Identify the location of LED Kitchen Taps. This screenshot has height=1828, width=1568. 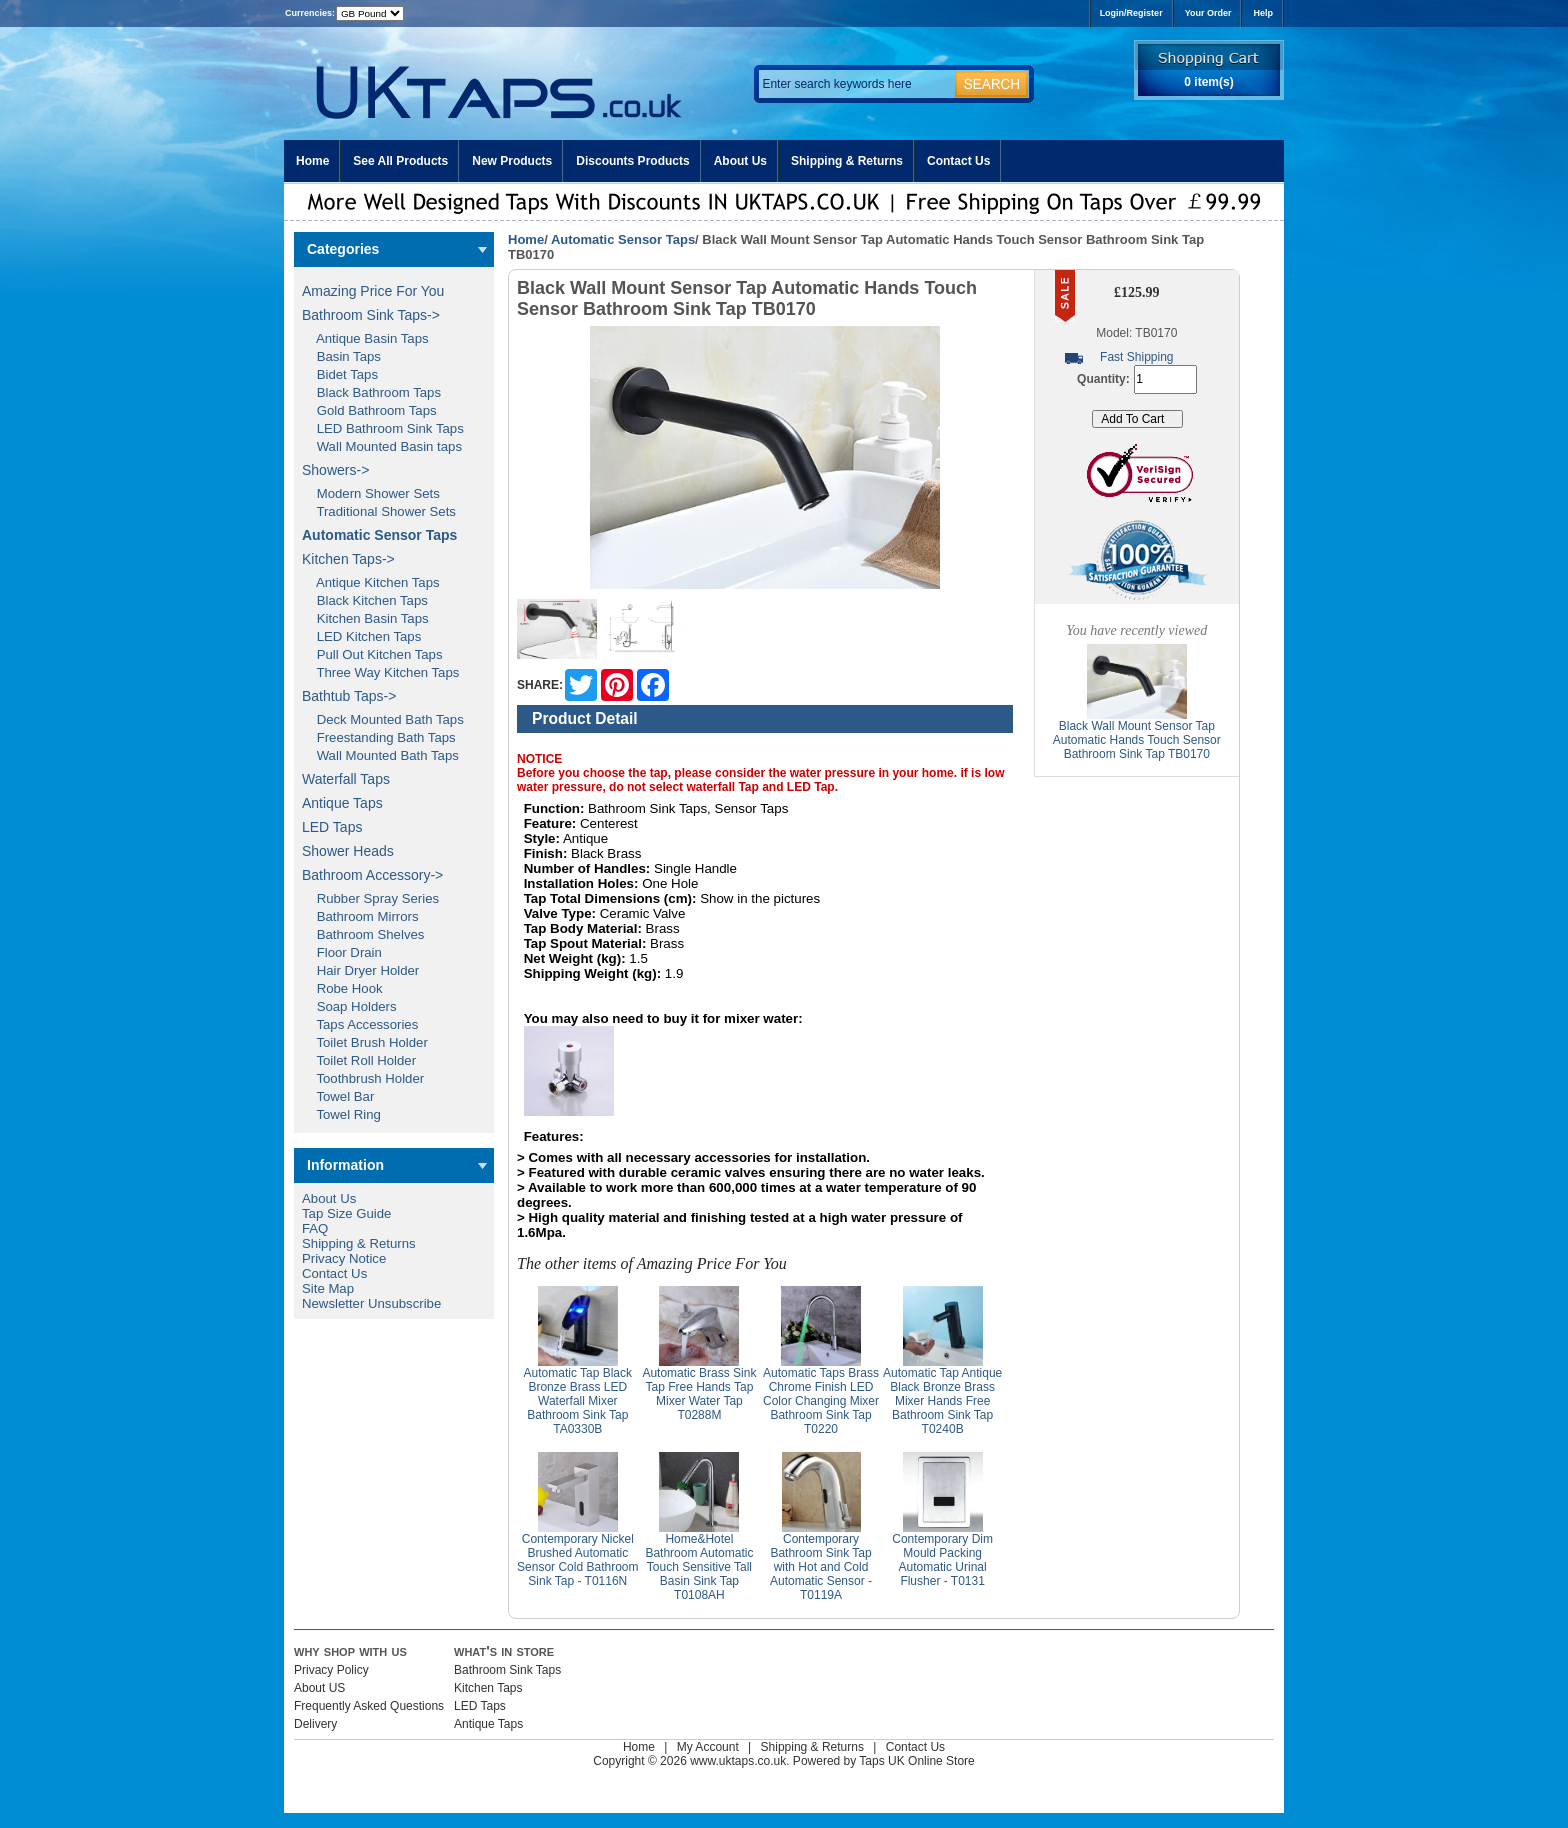
(361, 636).